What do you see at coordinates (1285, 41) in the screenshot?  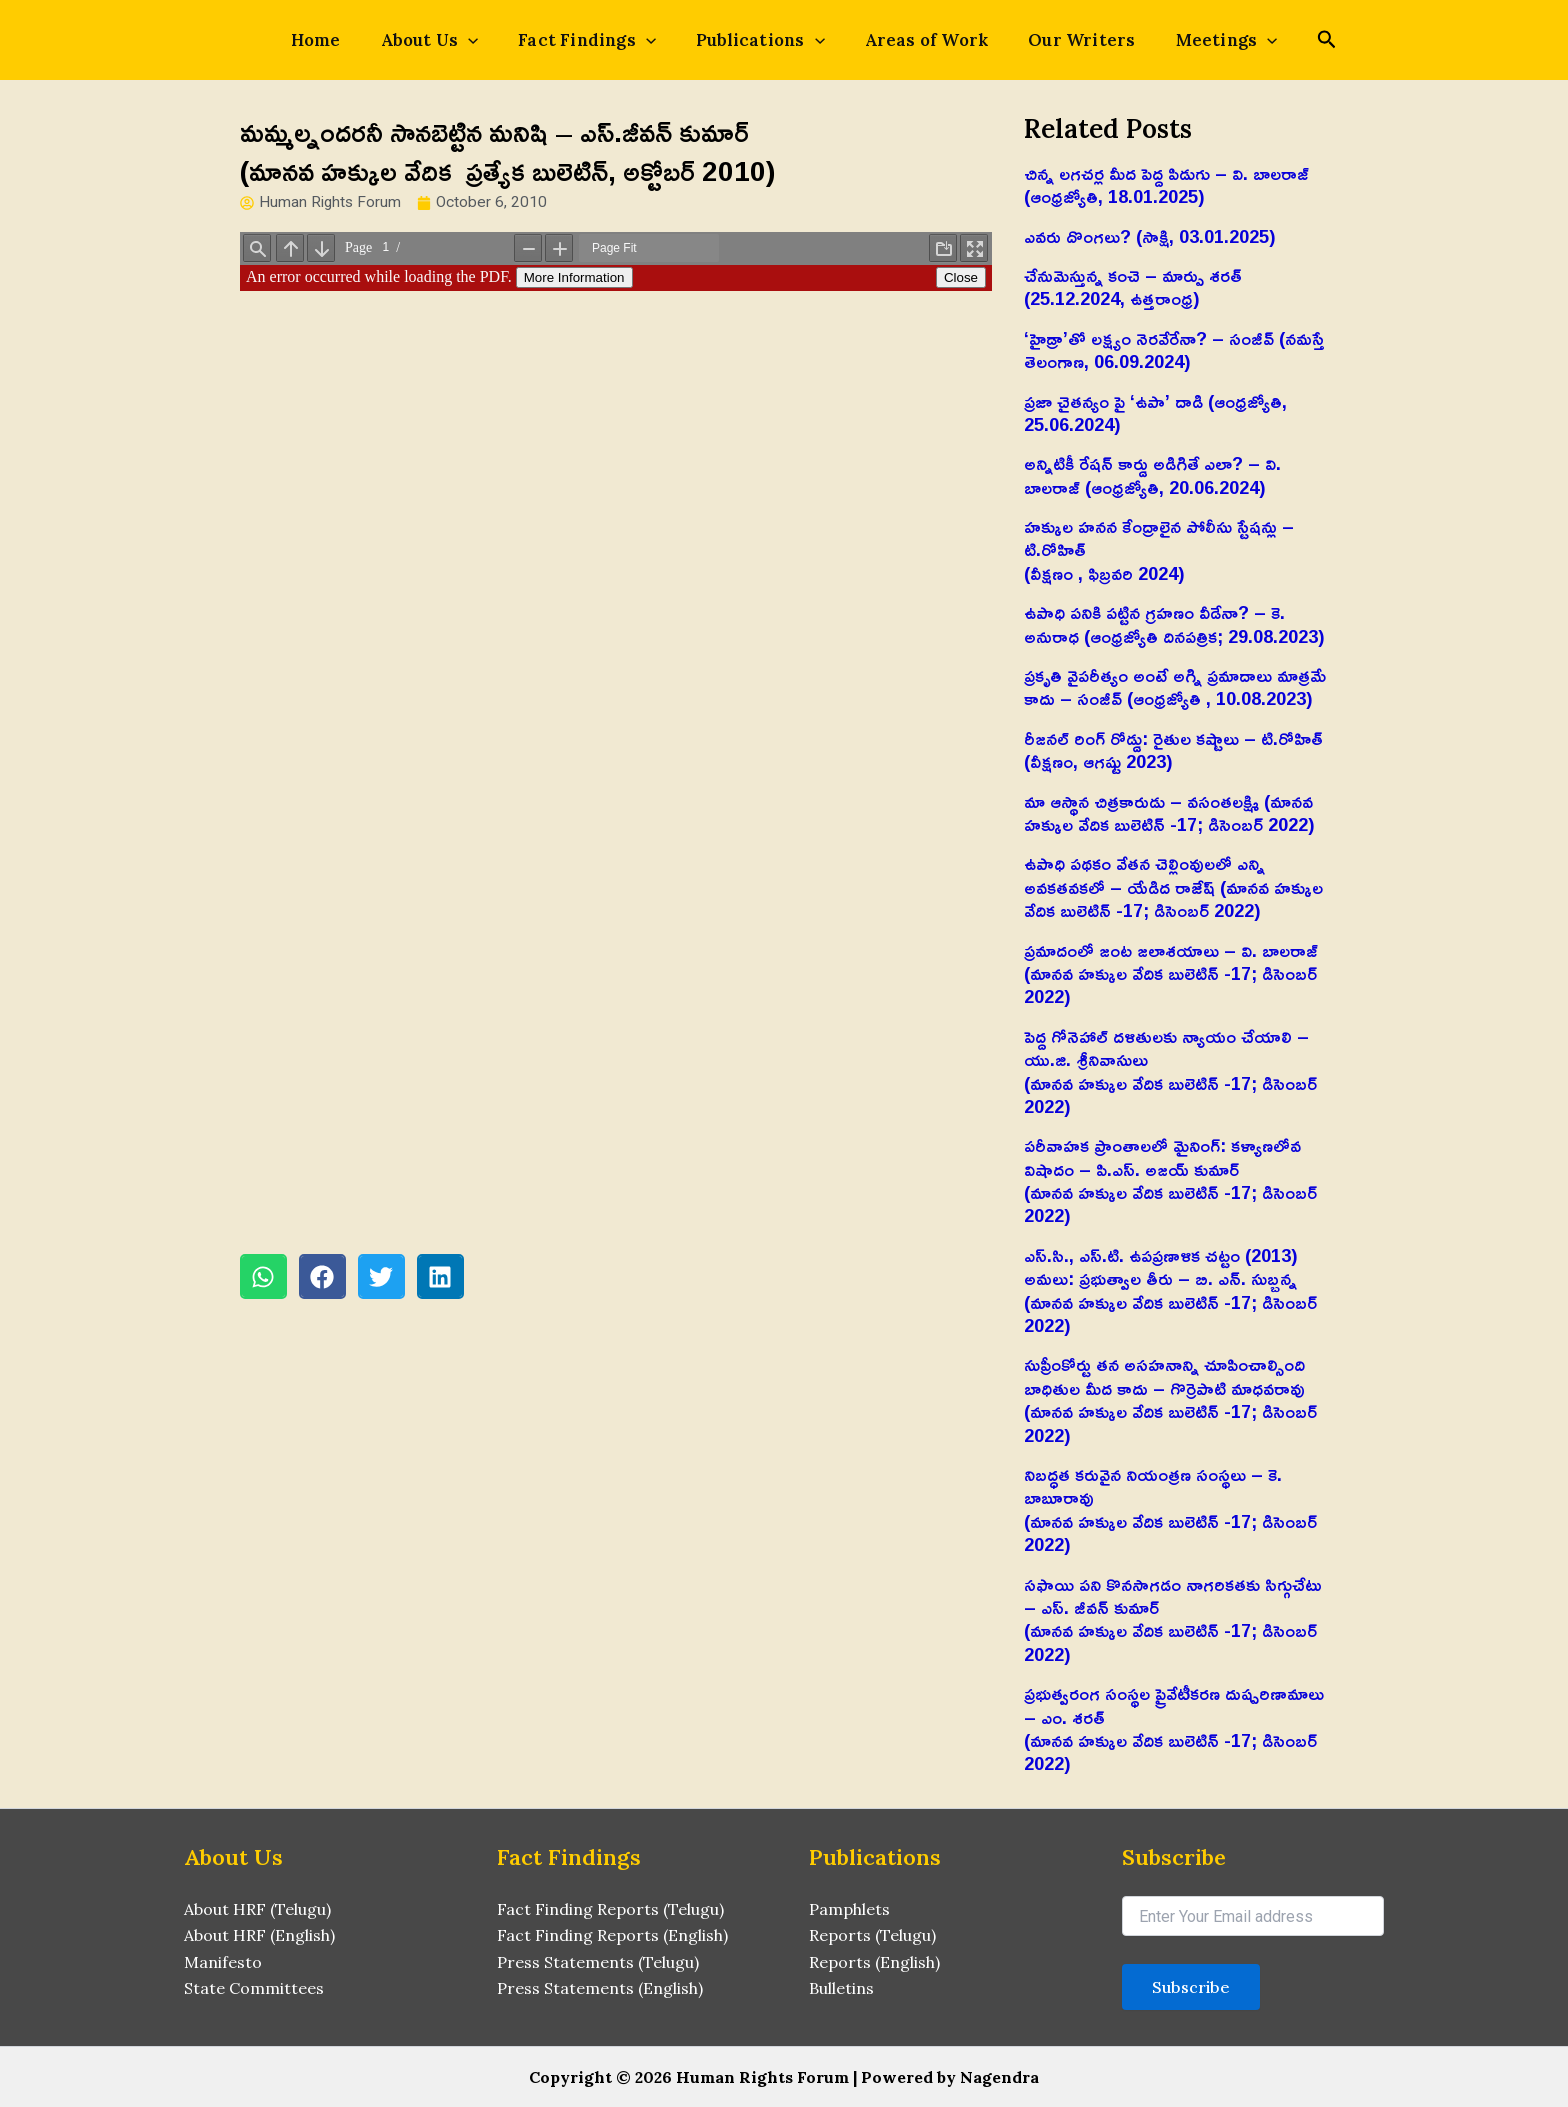 I see `[Search icon link]` at bounding box center [1285, 41].